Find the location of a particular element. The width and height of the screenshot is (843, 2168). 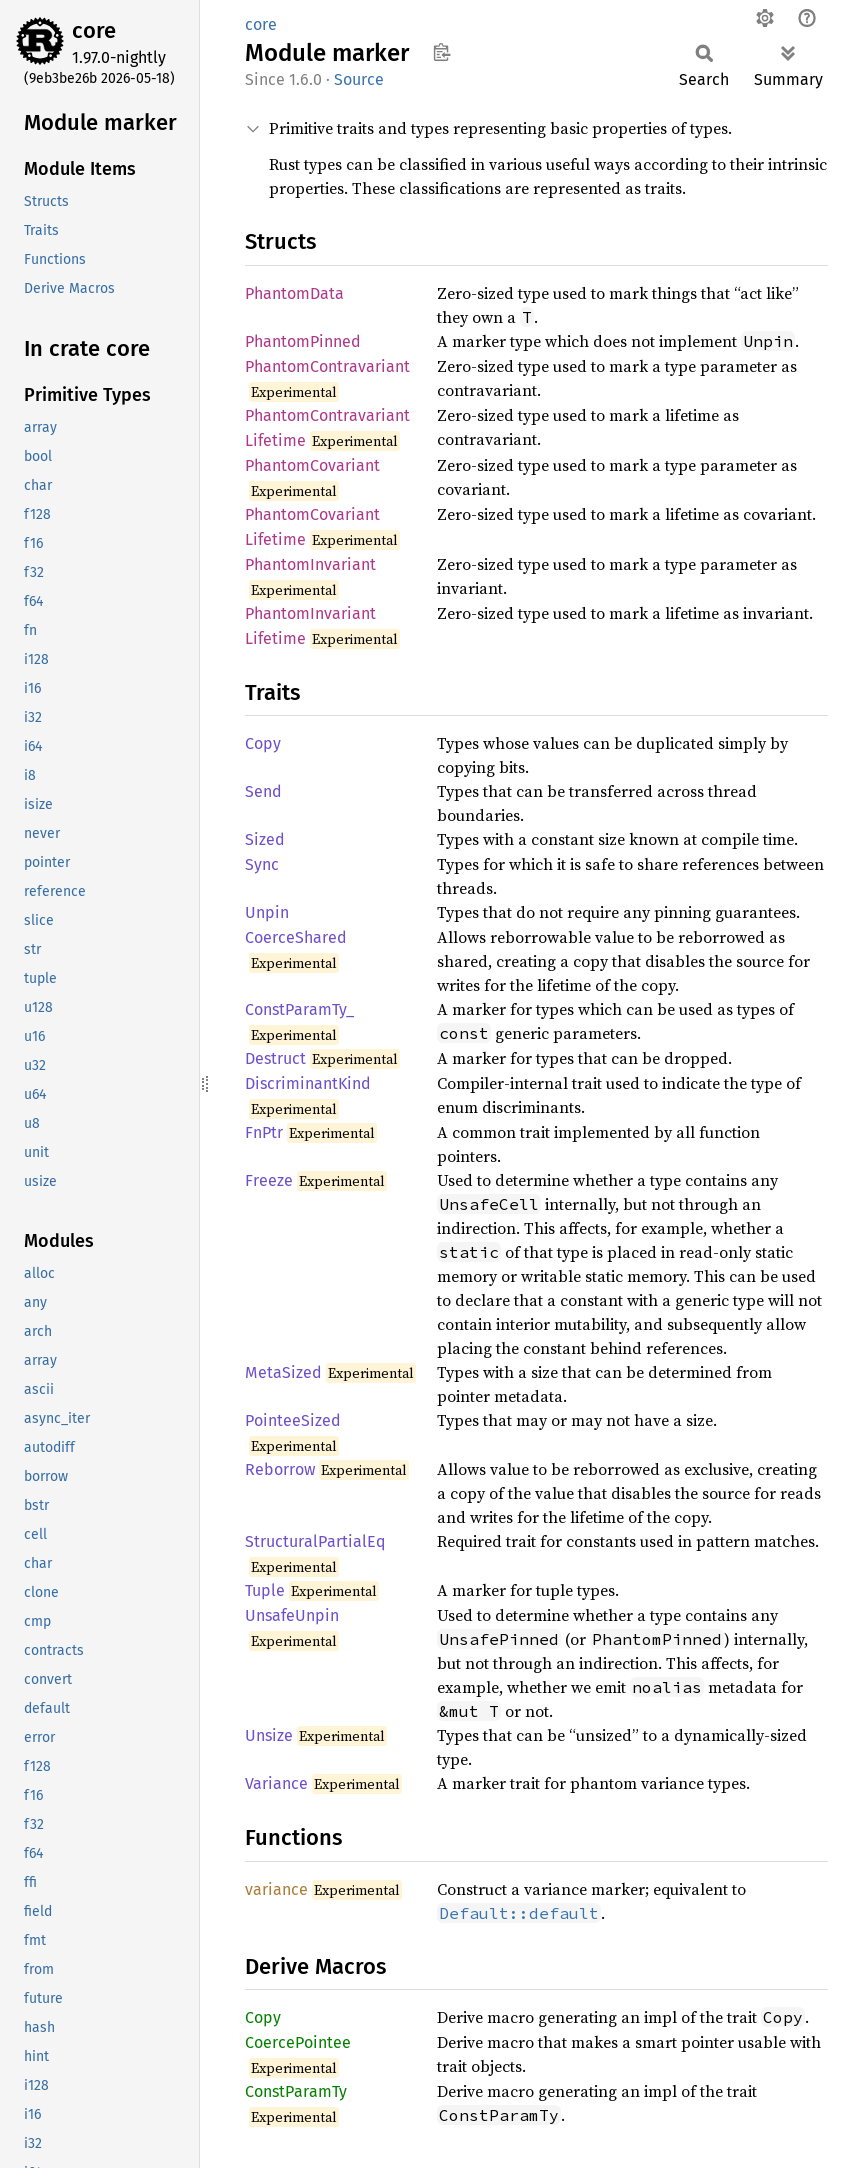

variance is located at coordinates (276, 1889).